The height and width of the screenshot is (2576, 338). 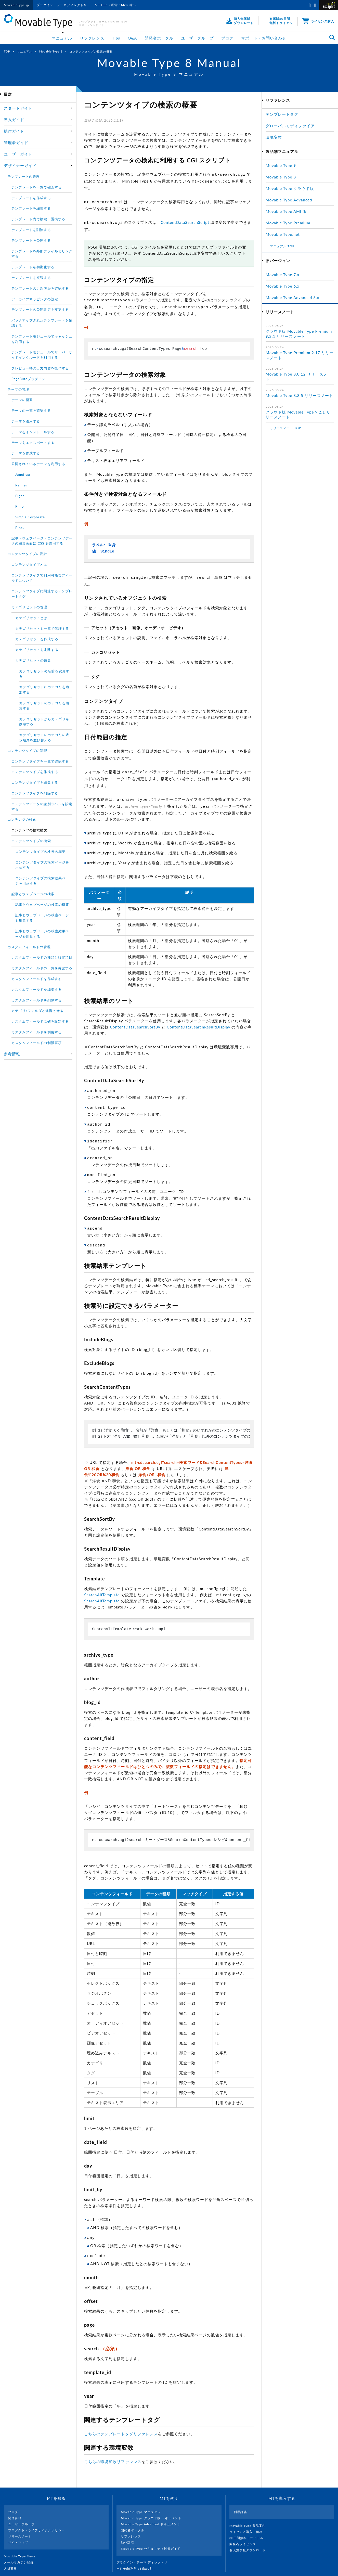 What do you see at coordinates (38, 219) in the screenshot?
I see `テンプレート内で検索・置換する` at bounding box center [38, 219].